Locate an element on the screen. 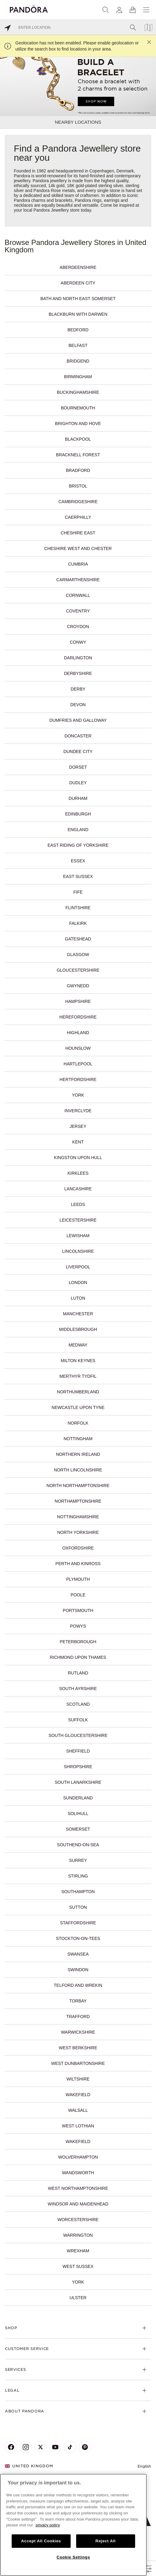 This screenshot has height=2576, width=156. Trafford is located at coordinates (78, 2016).